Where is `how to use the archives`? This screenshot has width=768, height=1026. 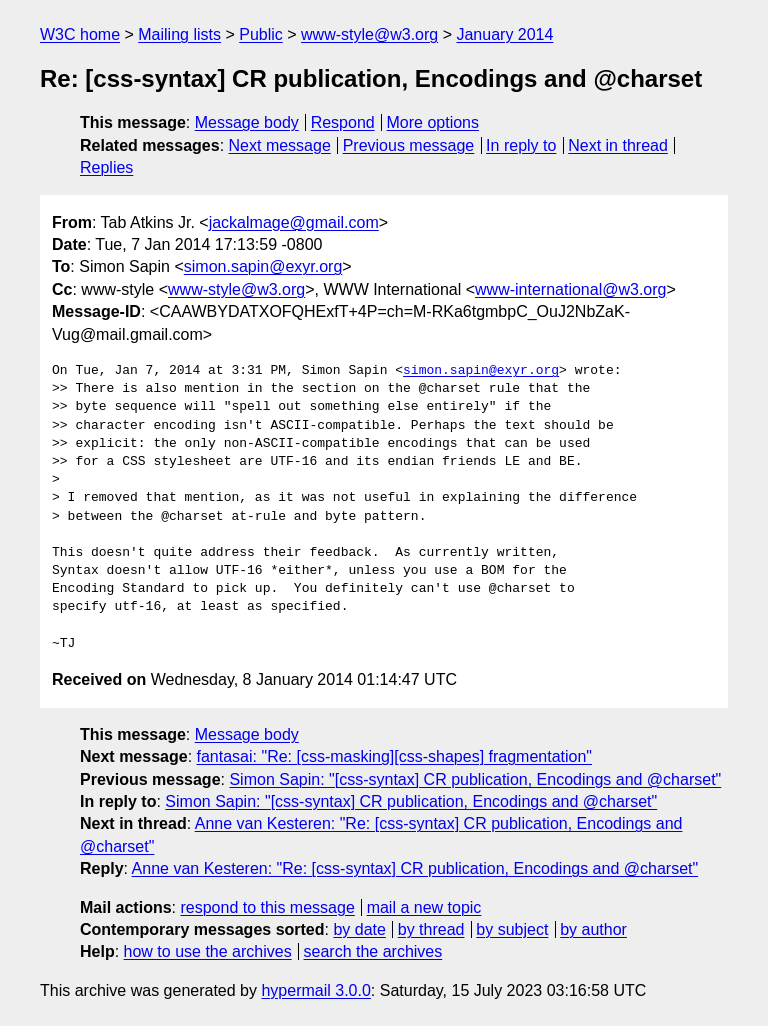 how to use the archives is located at coordinates (208, 951).